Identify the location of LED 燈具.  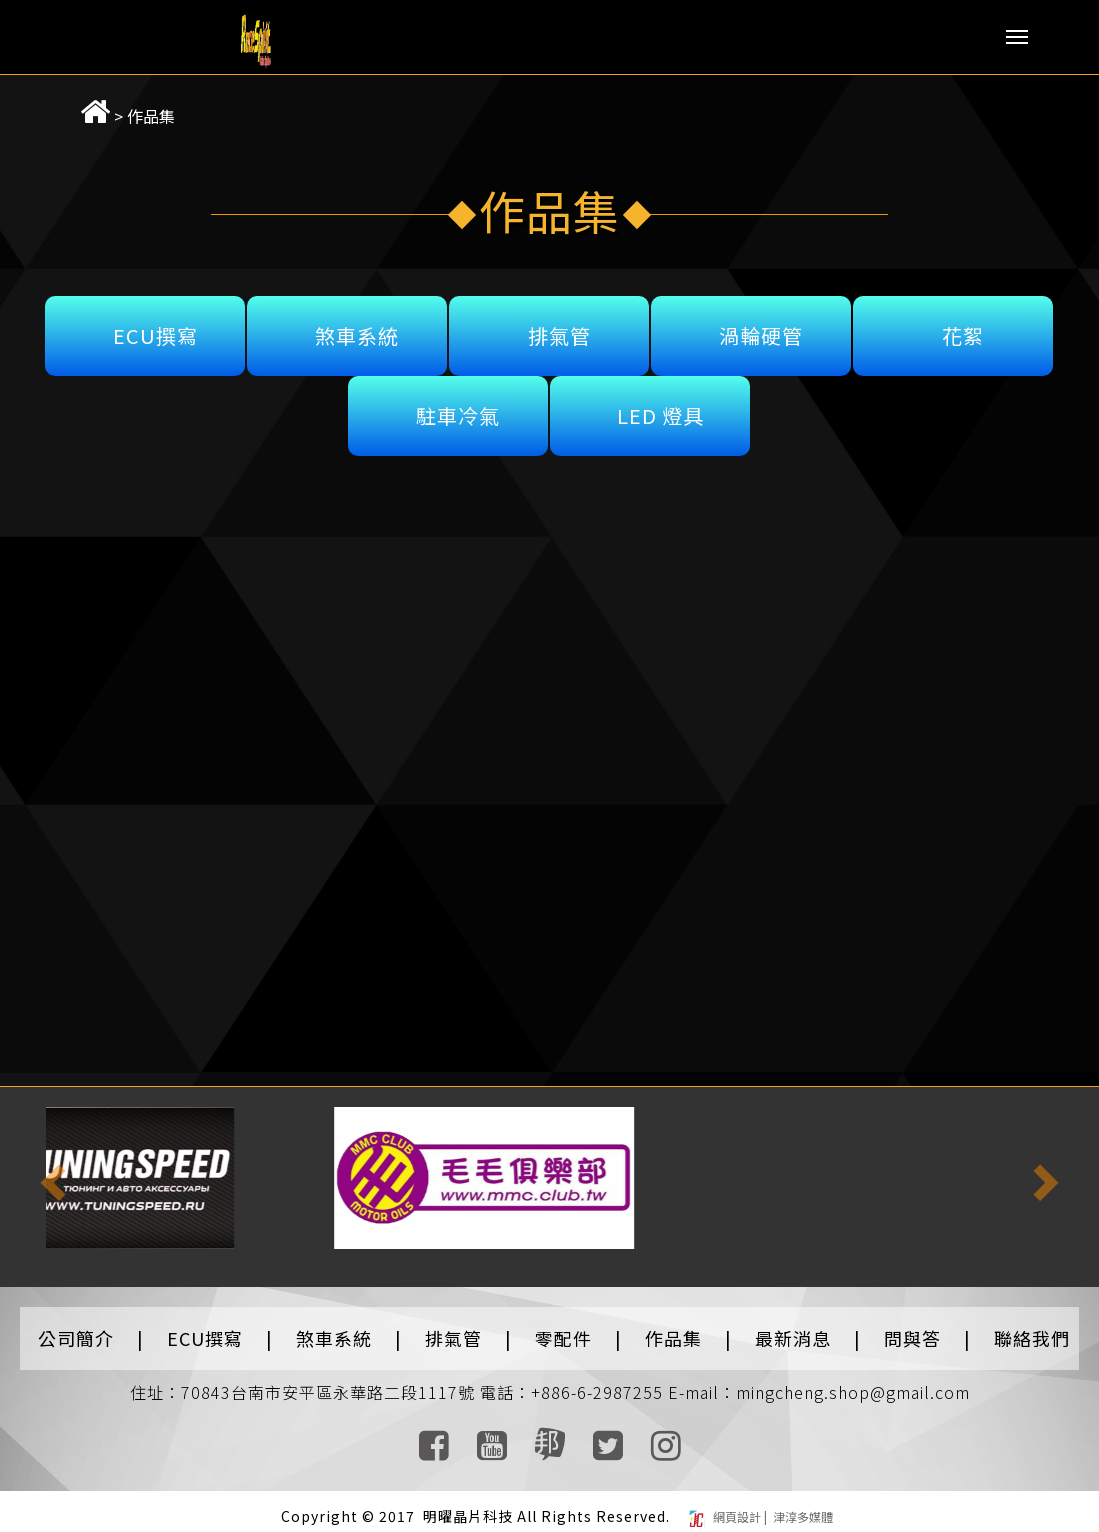
(660, 405).